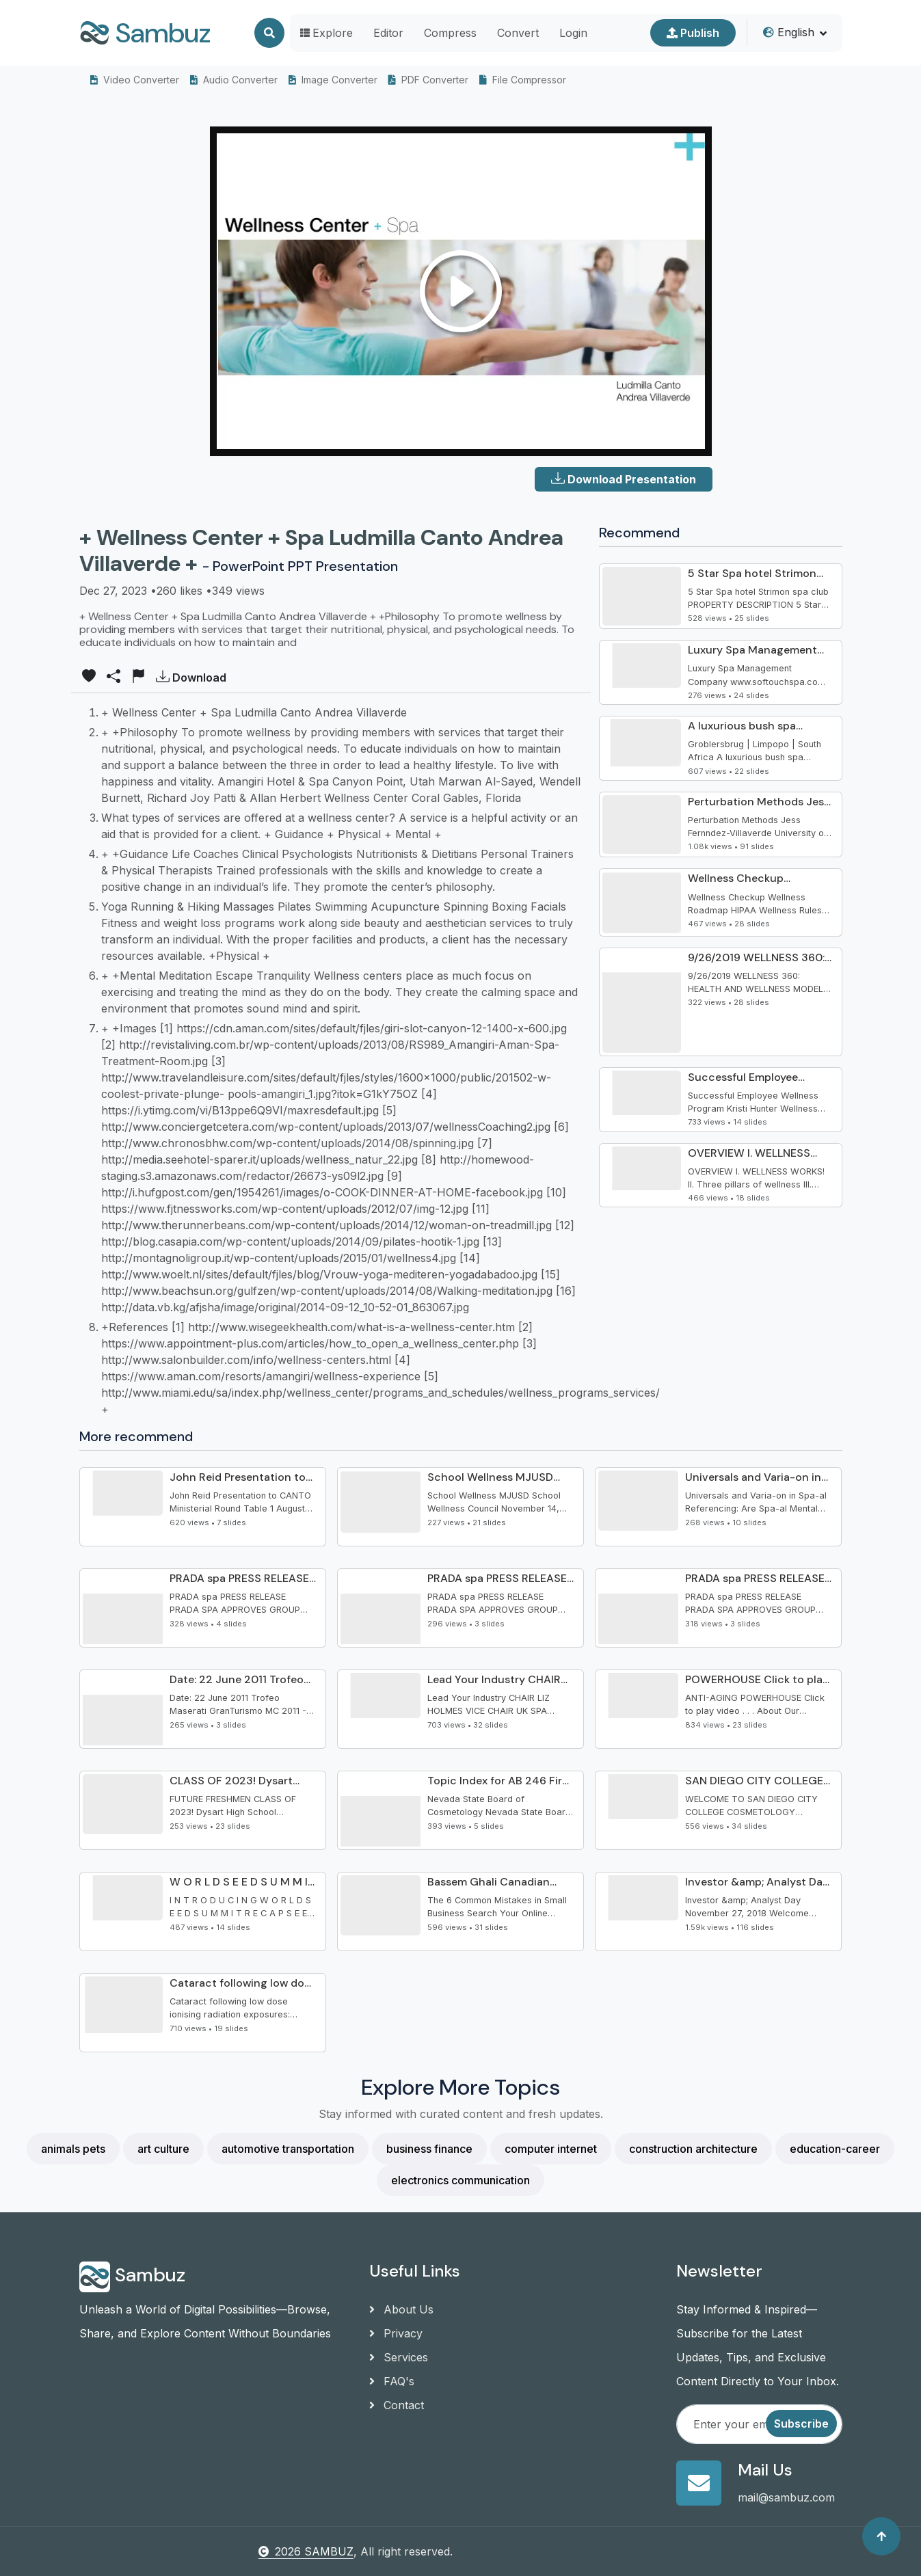 The height and width of the screenshot is (2576, 921). What do you see at coordinates (788, 32) in the screenshot?
I see `English` at bounding box center [788, 32].